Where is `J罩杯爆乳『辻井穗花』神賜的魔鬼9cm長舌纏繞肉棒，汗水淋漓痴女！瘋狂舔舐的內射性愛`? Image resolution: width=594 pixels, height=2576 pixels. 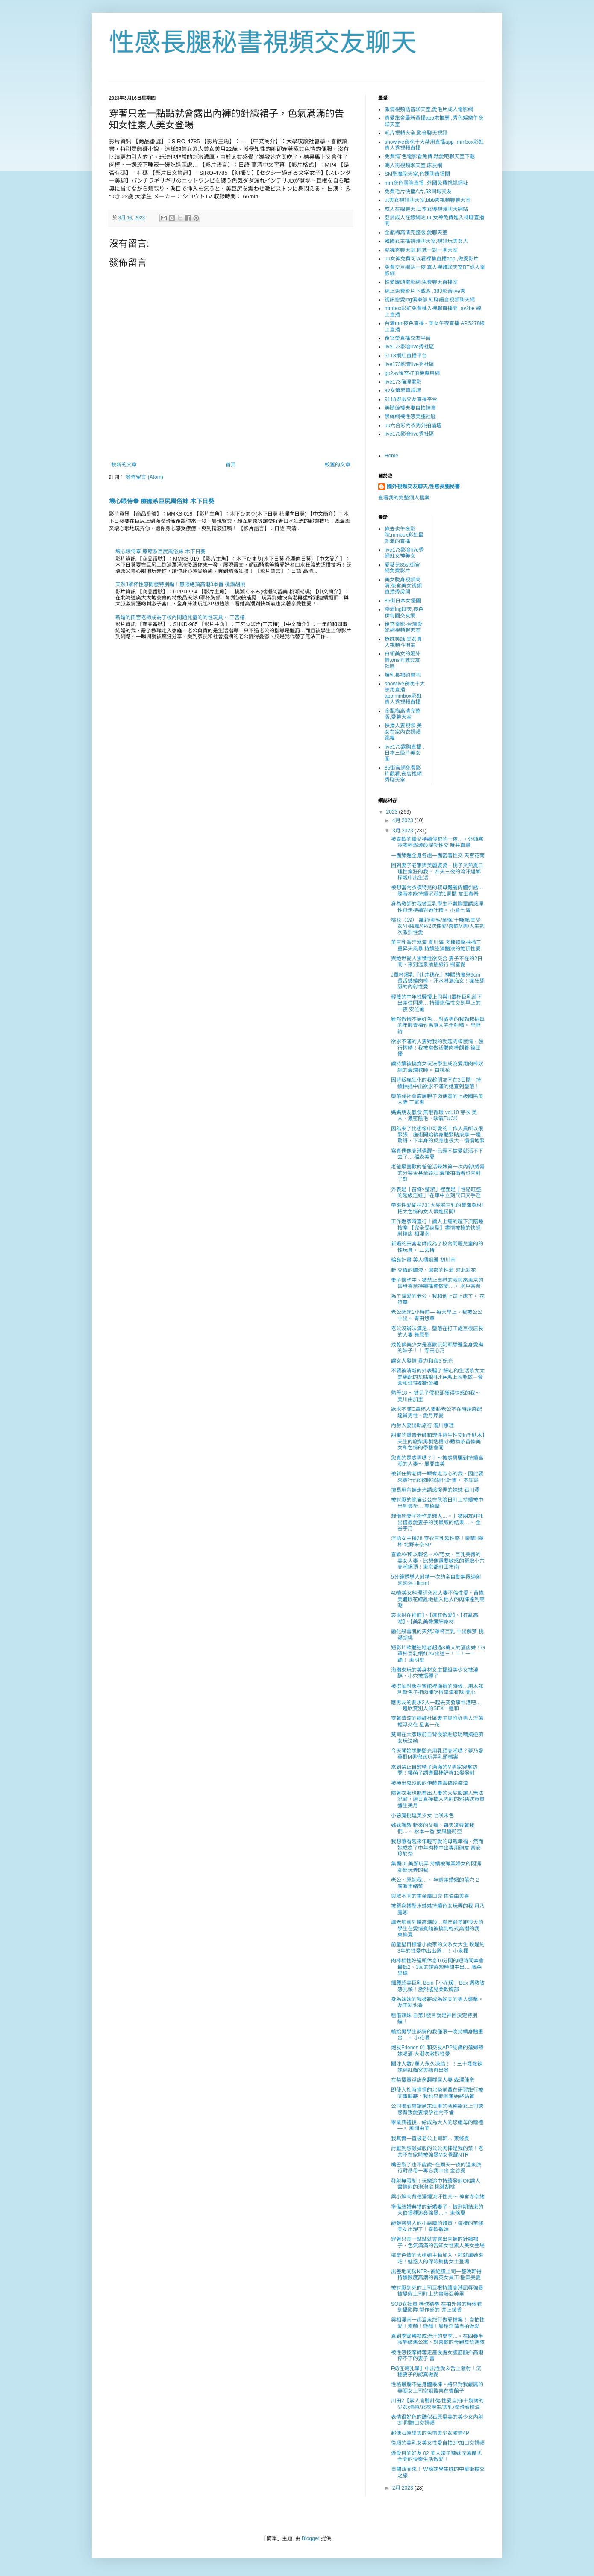
J罩杯爆乳『辻井穗花』神賜的魔鬼9cm長舌纏繞肉棒，汗水淋漓痴女！瘋狂舔舐的內射性愛 is located at coordinates (438, 981).